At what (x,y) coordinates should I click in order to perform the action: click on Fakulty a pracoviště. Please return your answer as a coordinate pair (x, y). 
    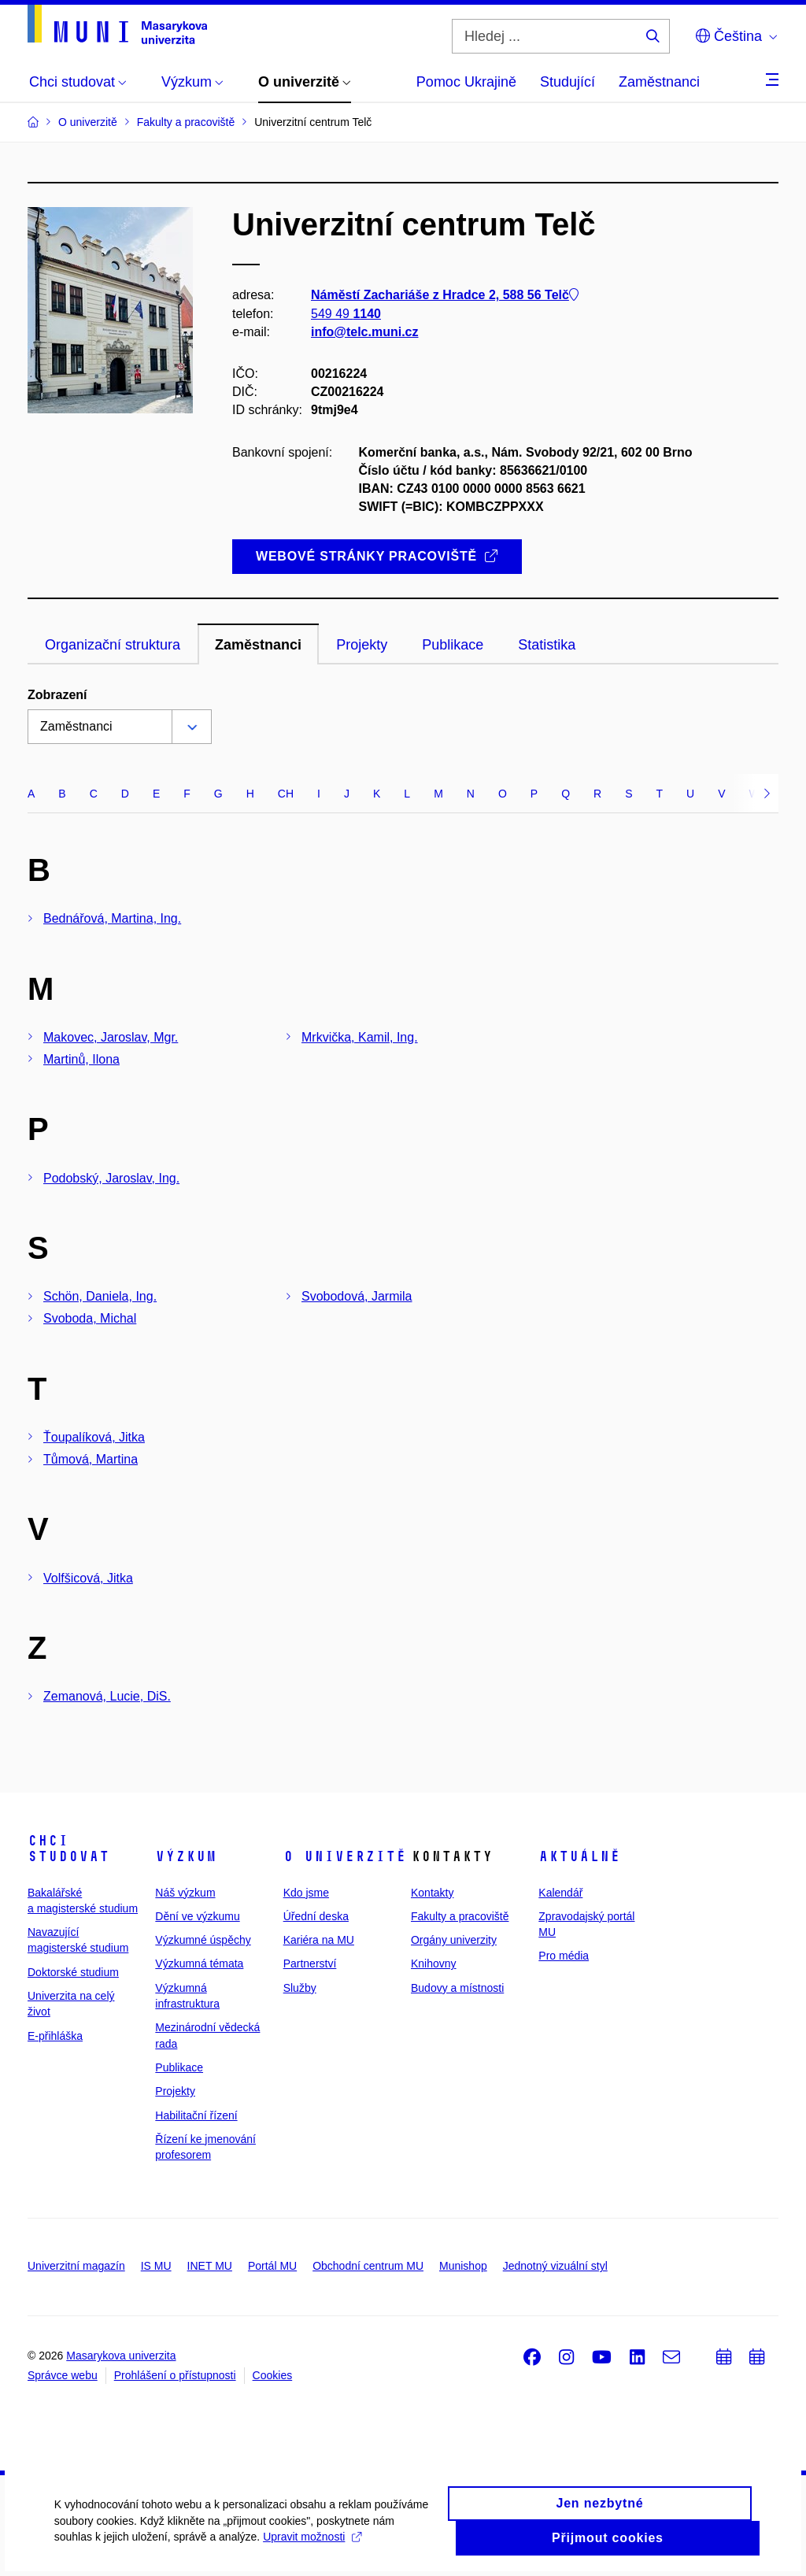
    Looking at the image, I should click on (460, 1916).